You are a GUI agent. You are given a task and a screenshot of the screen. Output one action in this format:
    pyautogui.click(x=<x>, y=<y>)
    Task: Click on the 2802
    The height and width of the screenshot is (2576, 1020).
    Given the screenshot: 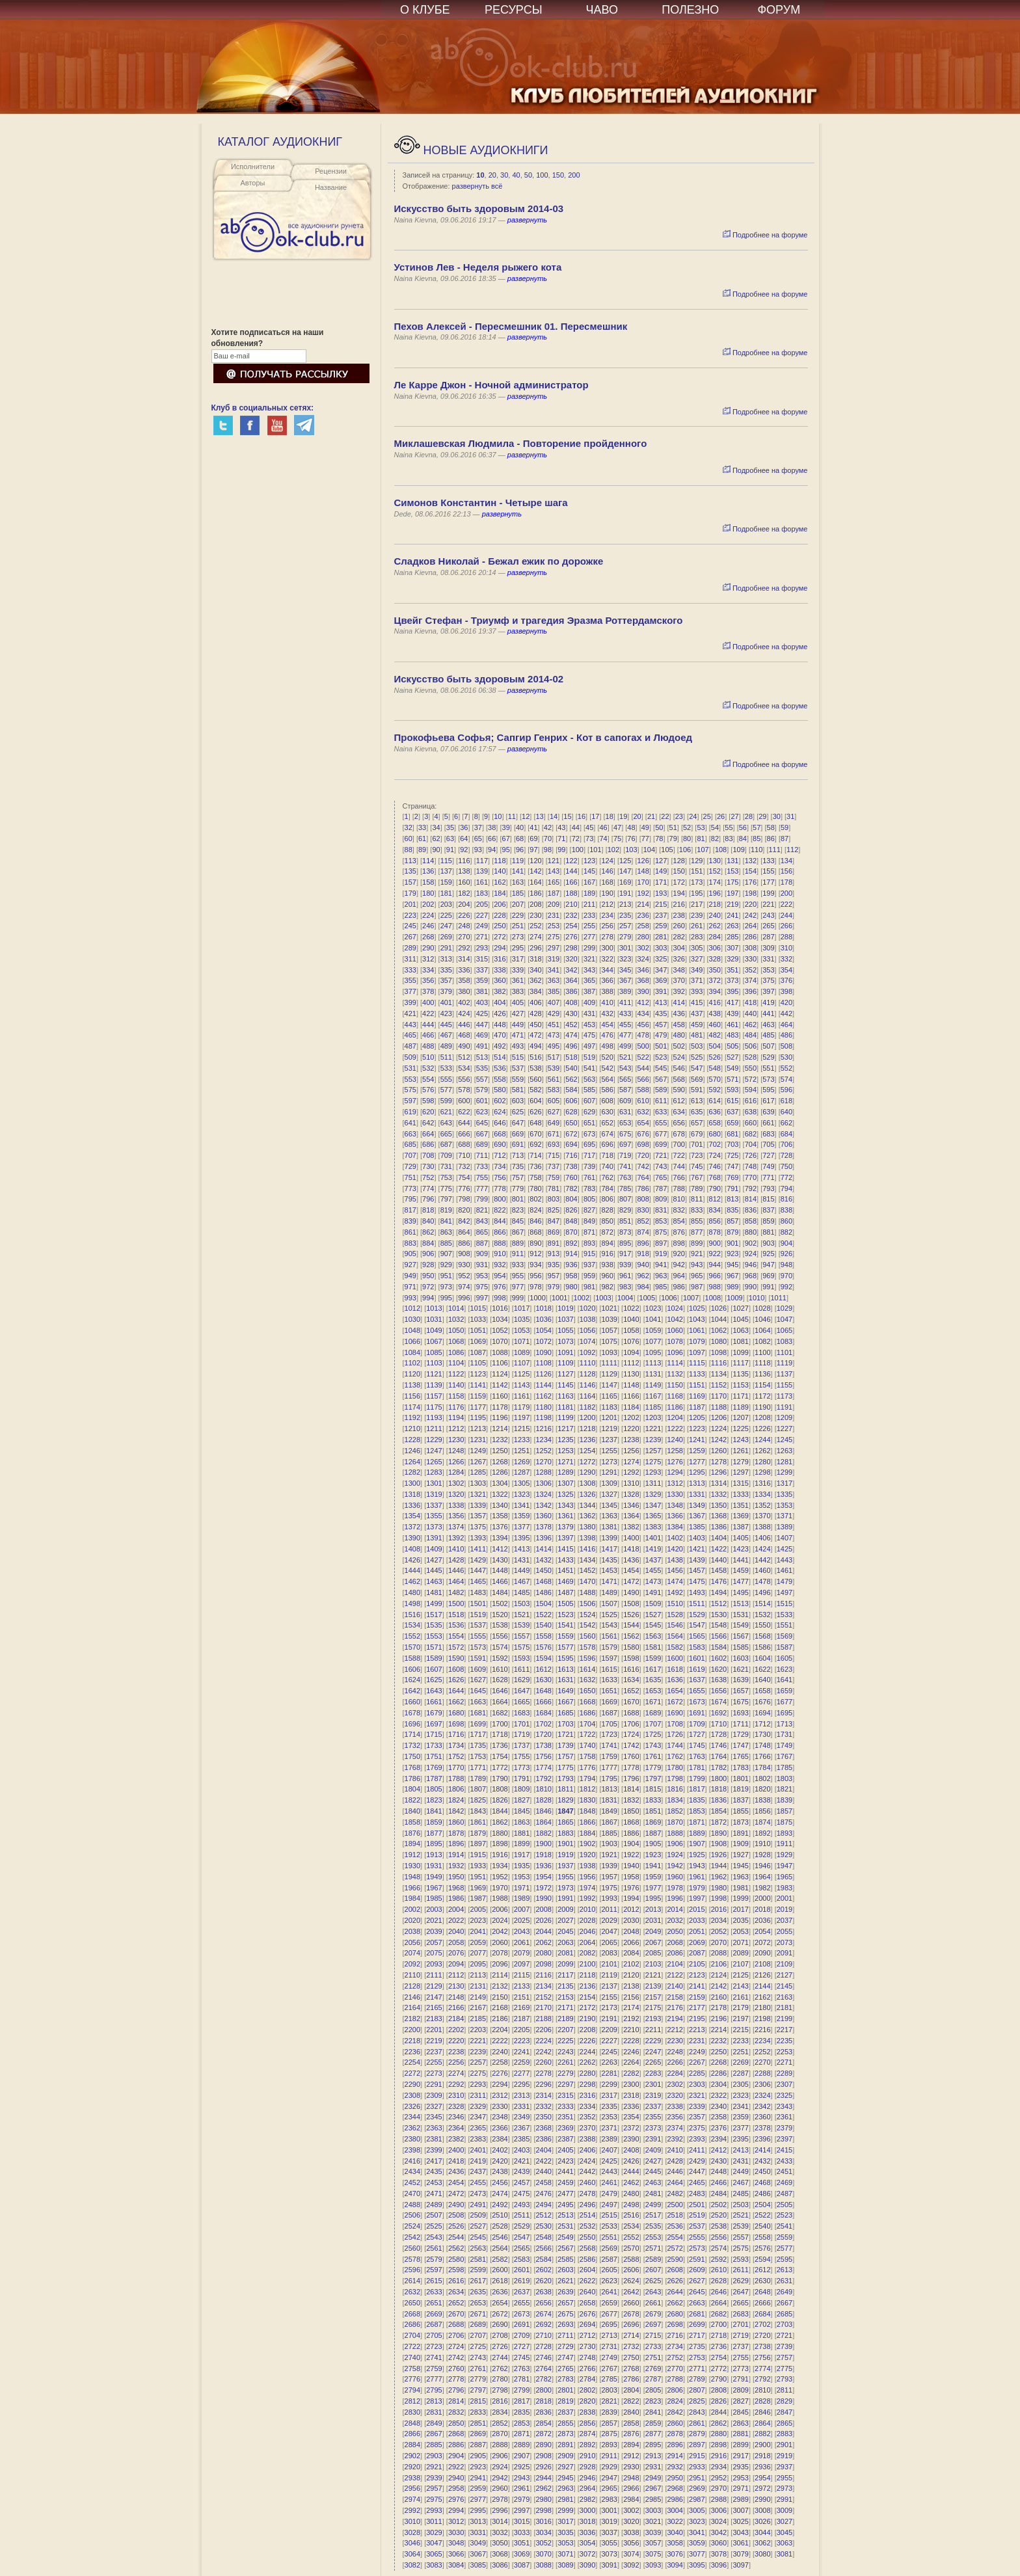 What is the action you would take?
    pyautogui.click(x=587, y=2390)
    